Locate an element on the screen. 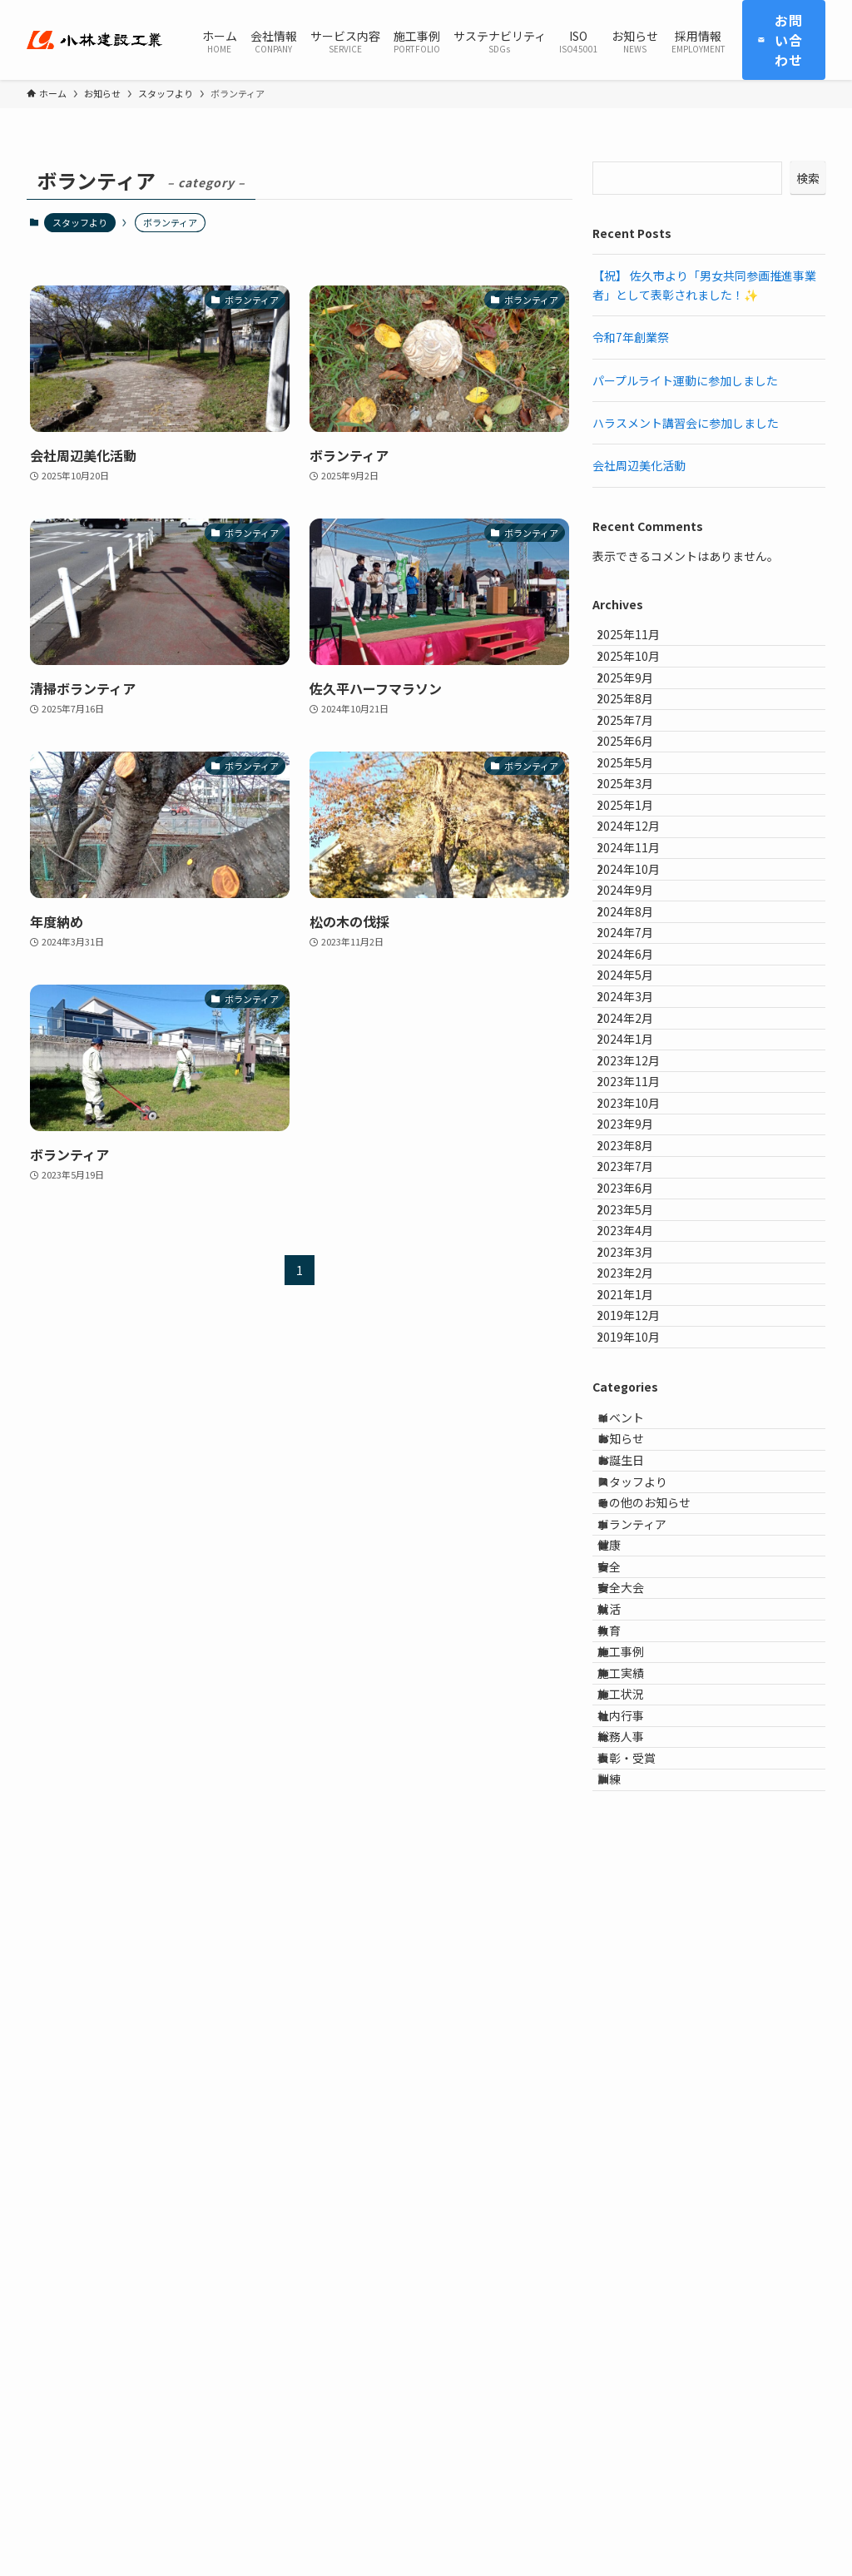  2025年1月 is located at coordinates (638, 918).